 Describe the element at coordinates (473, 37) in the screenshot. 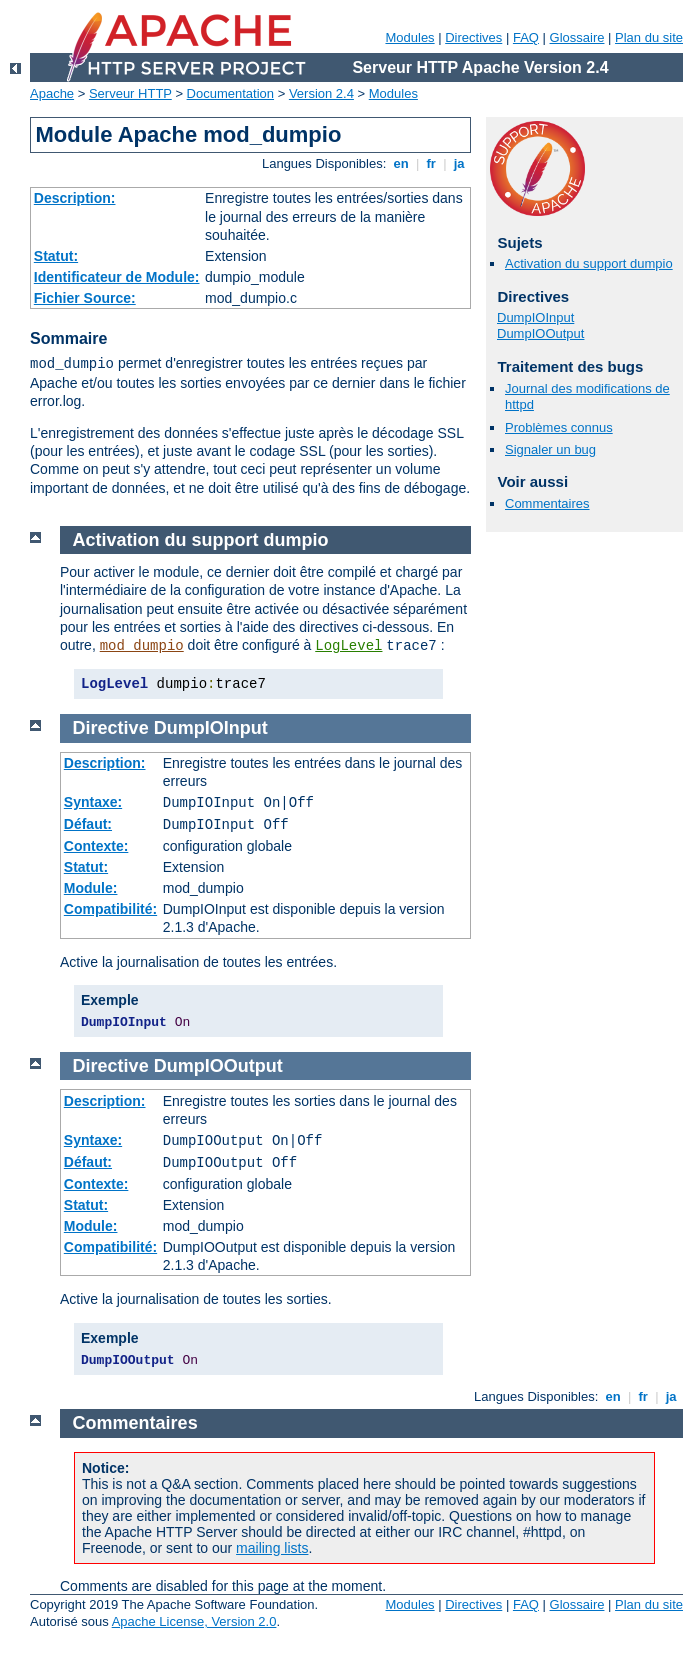

I see `Directives` at that location.